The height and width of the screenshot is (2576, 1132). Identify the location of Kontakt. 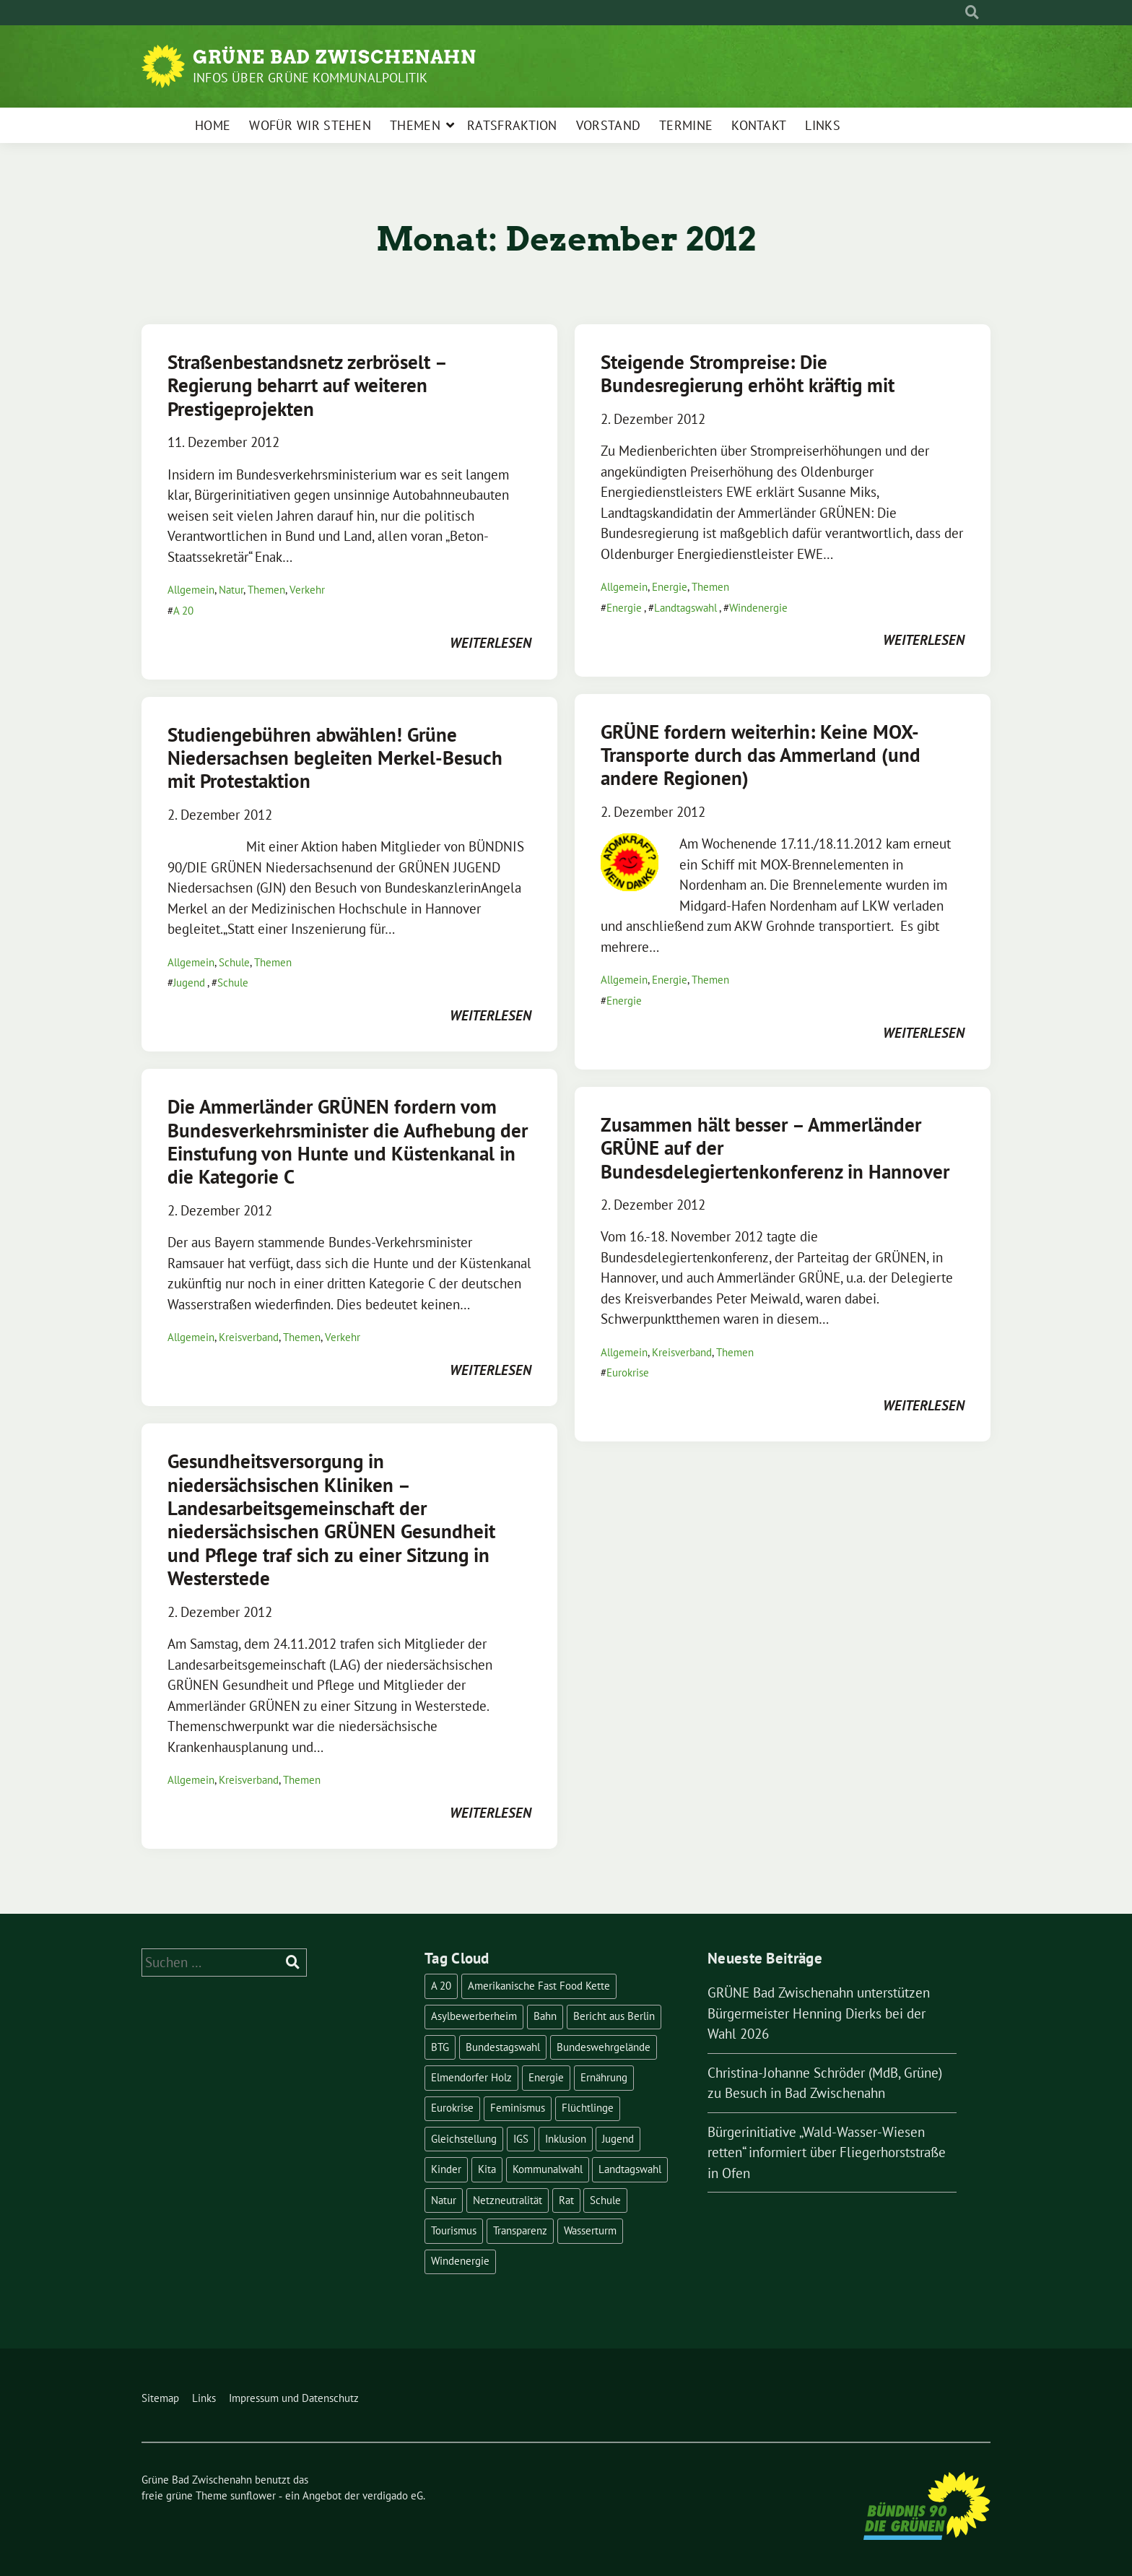
(758, 125).